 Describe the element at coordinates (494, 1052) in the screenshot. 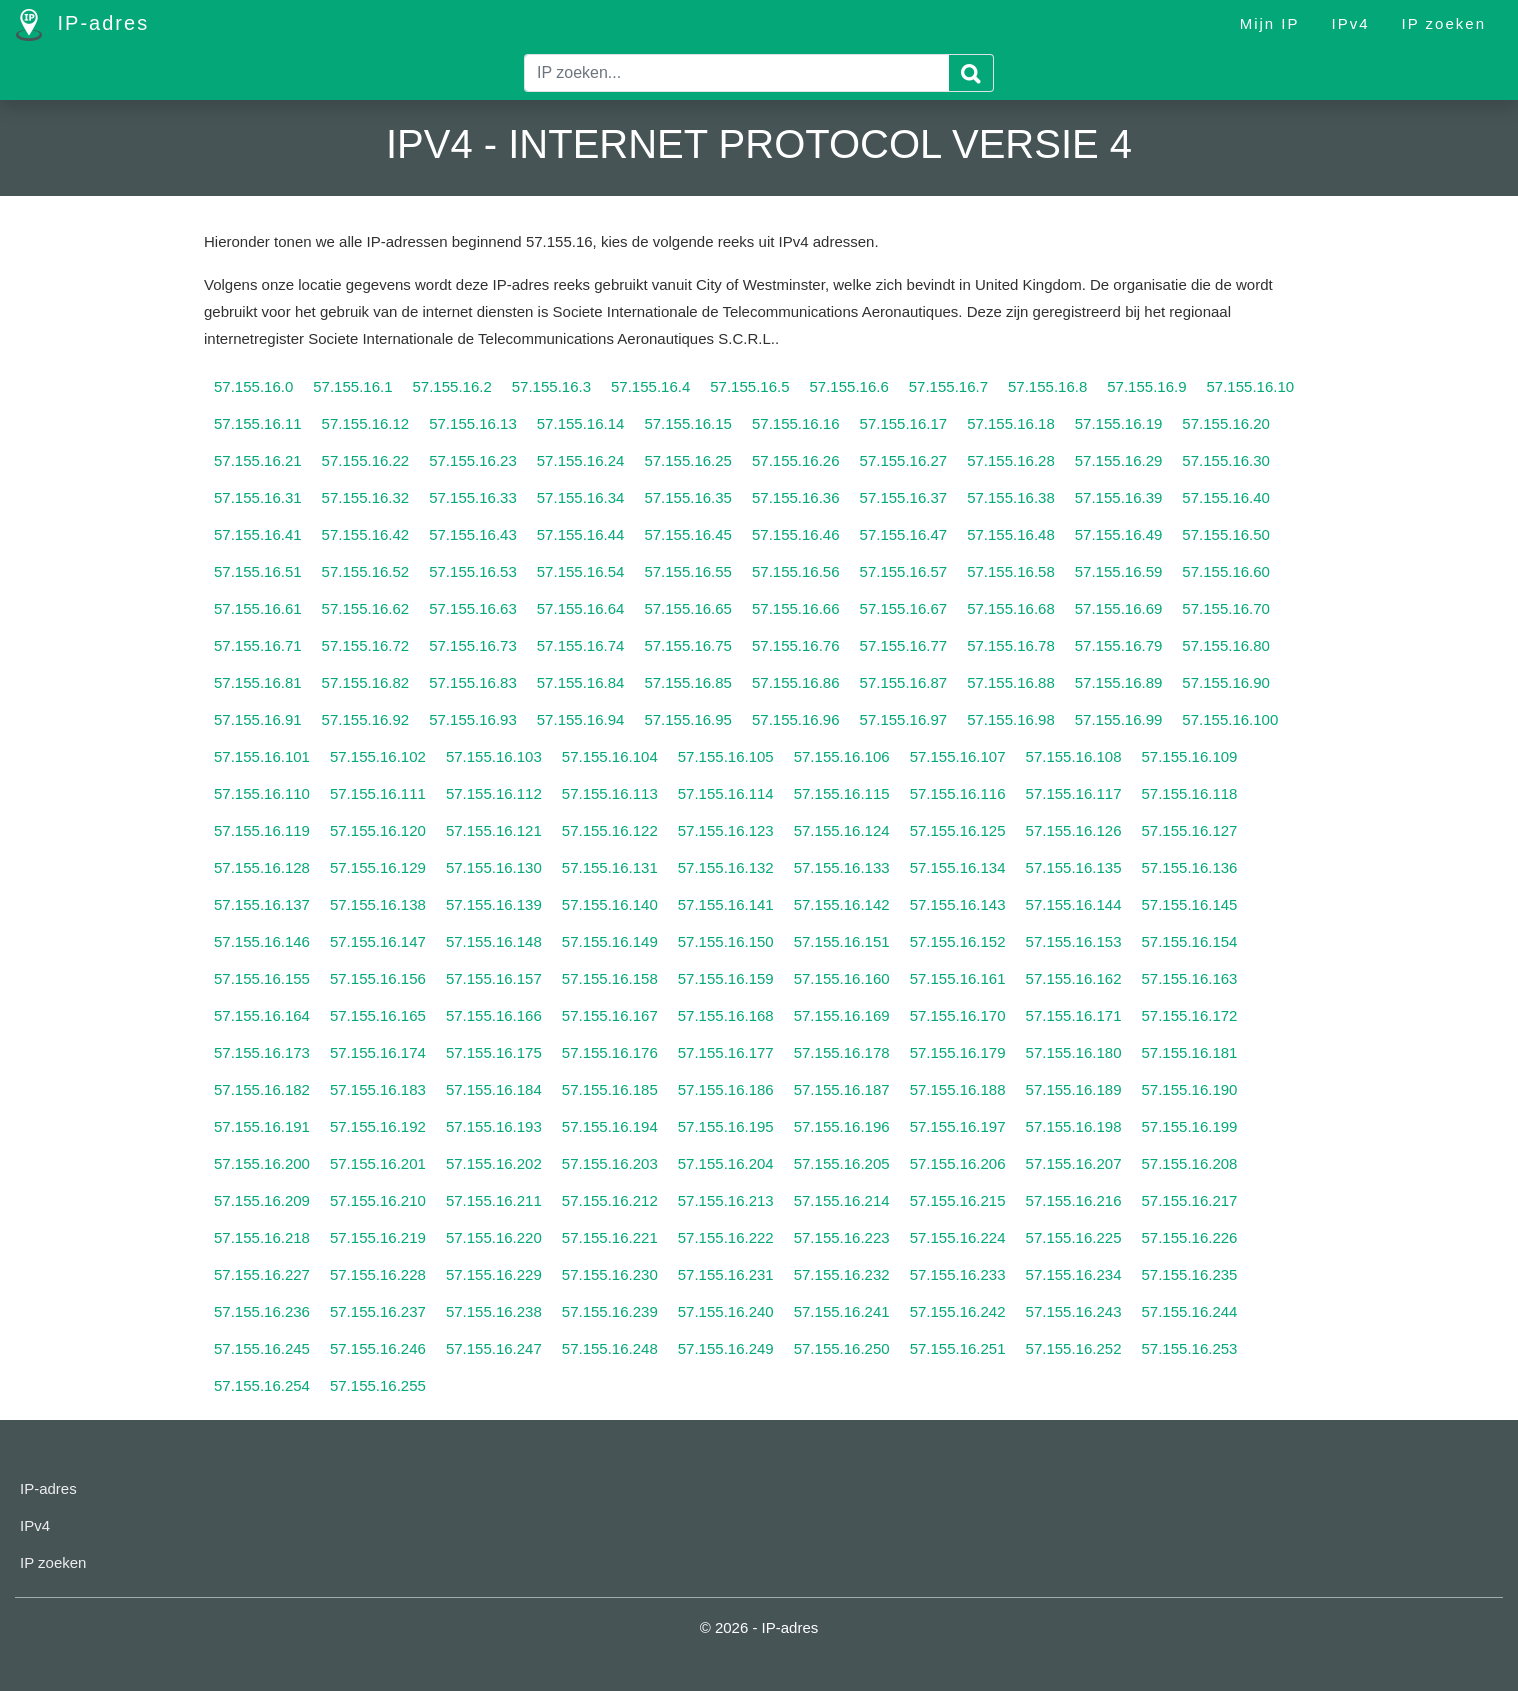

I see `57.155.16.175` at that location.